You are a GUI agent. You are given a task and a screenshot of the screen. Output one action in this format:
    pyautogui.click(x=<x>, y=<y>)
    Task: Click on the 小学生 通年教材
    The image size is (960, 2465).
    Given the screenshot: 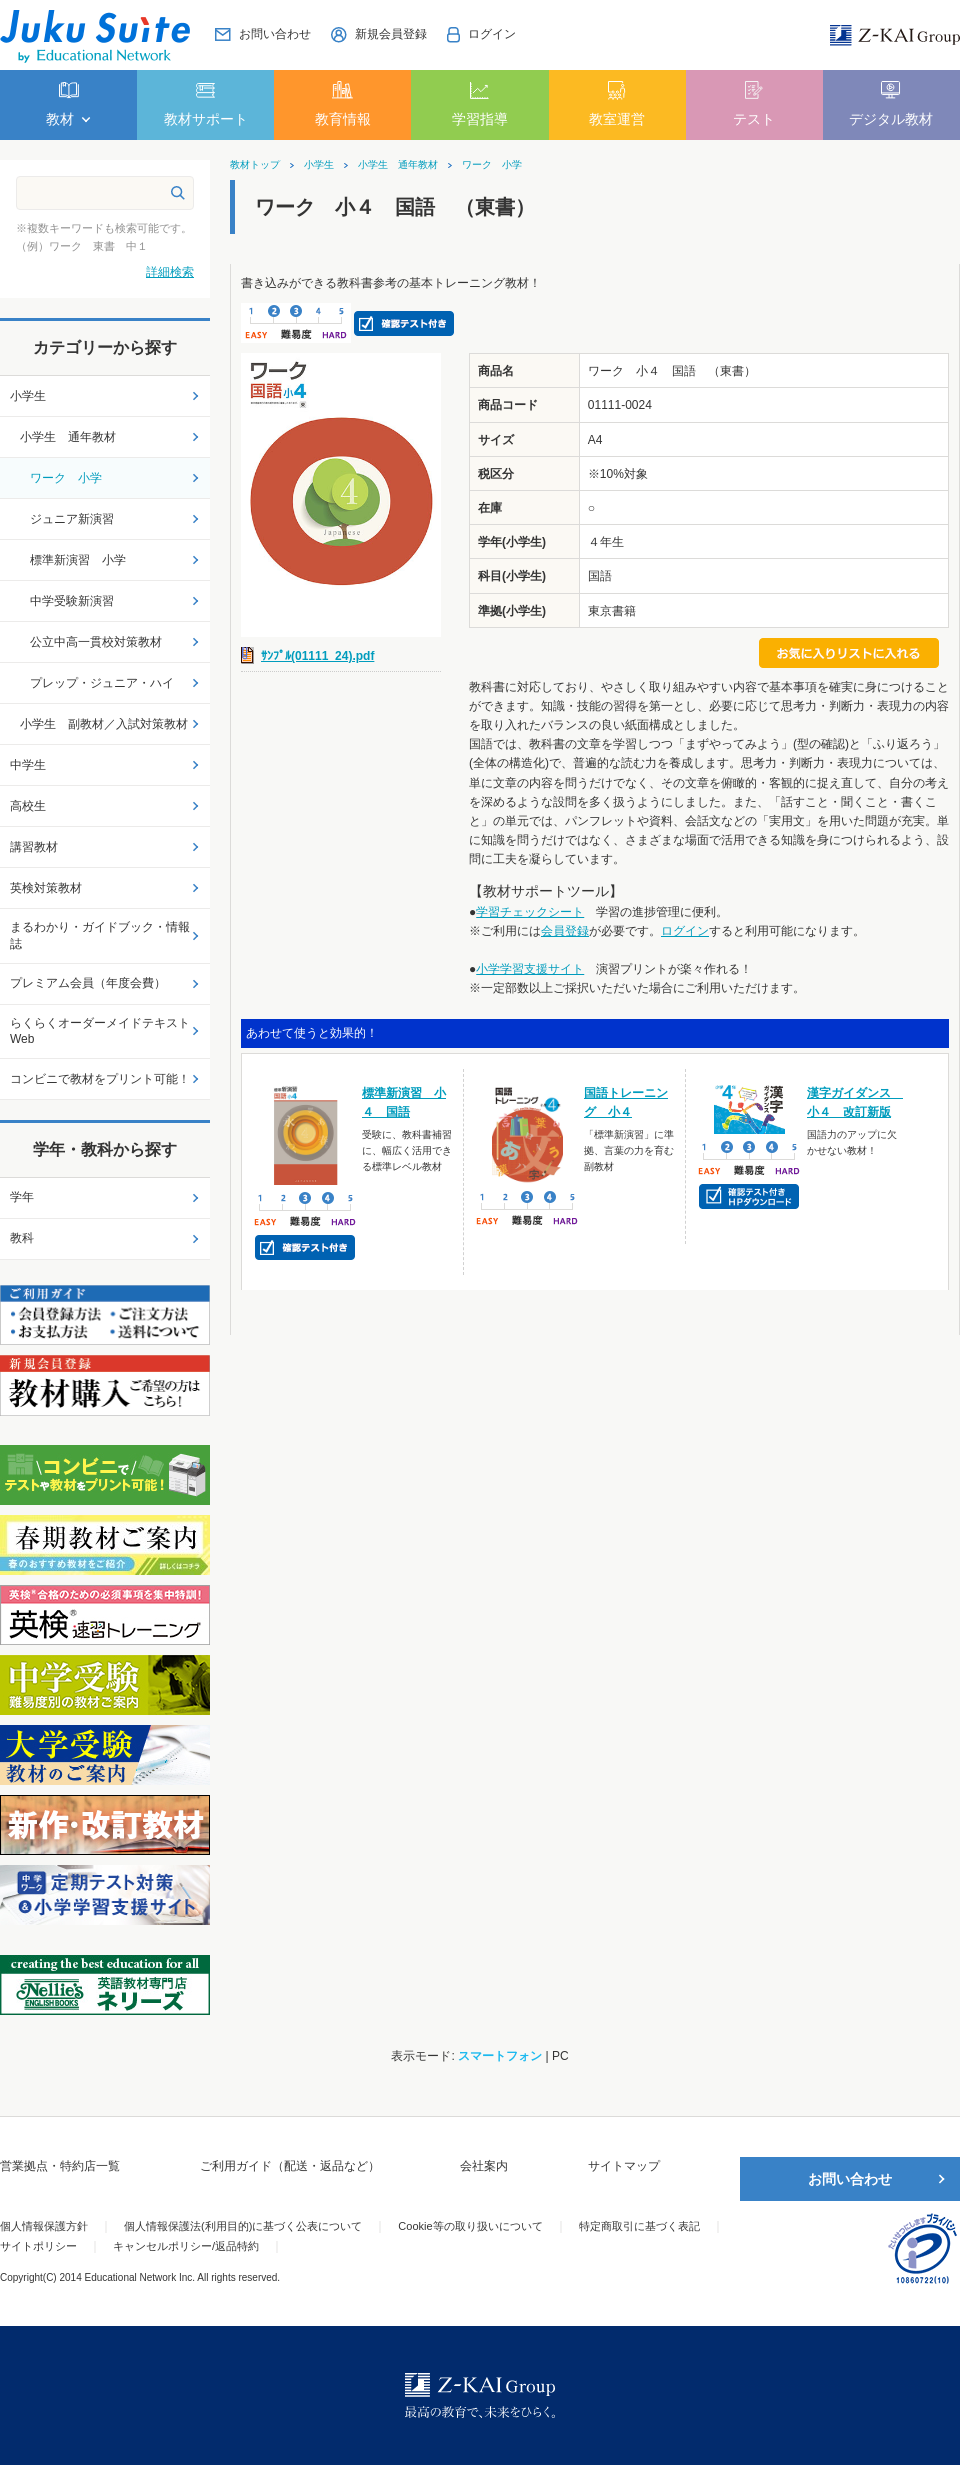 What is the action you would take?
    pyautogui.click(x=398, y=165)
    